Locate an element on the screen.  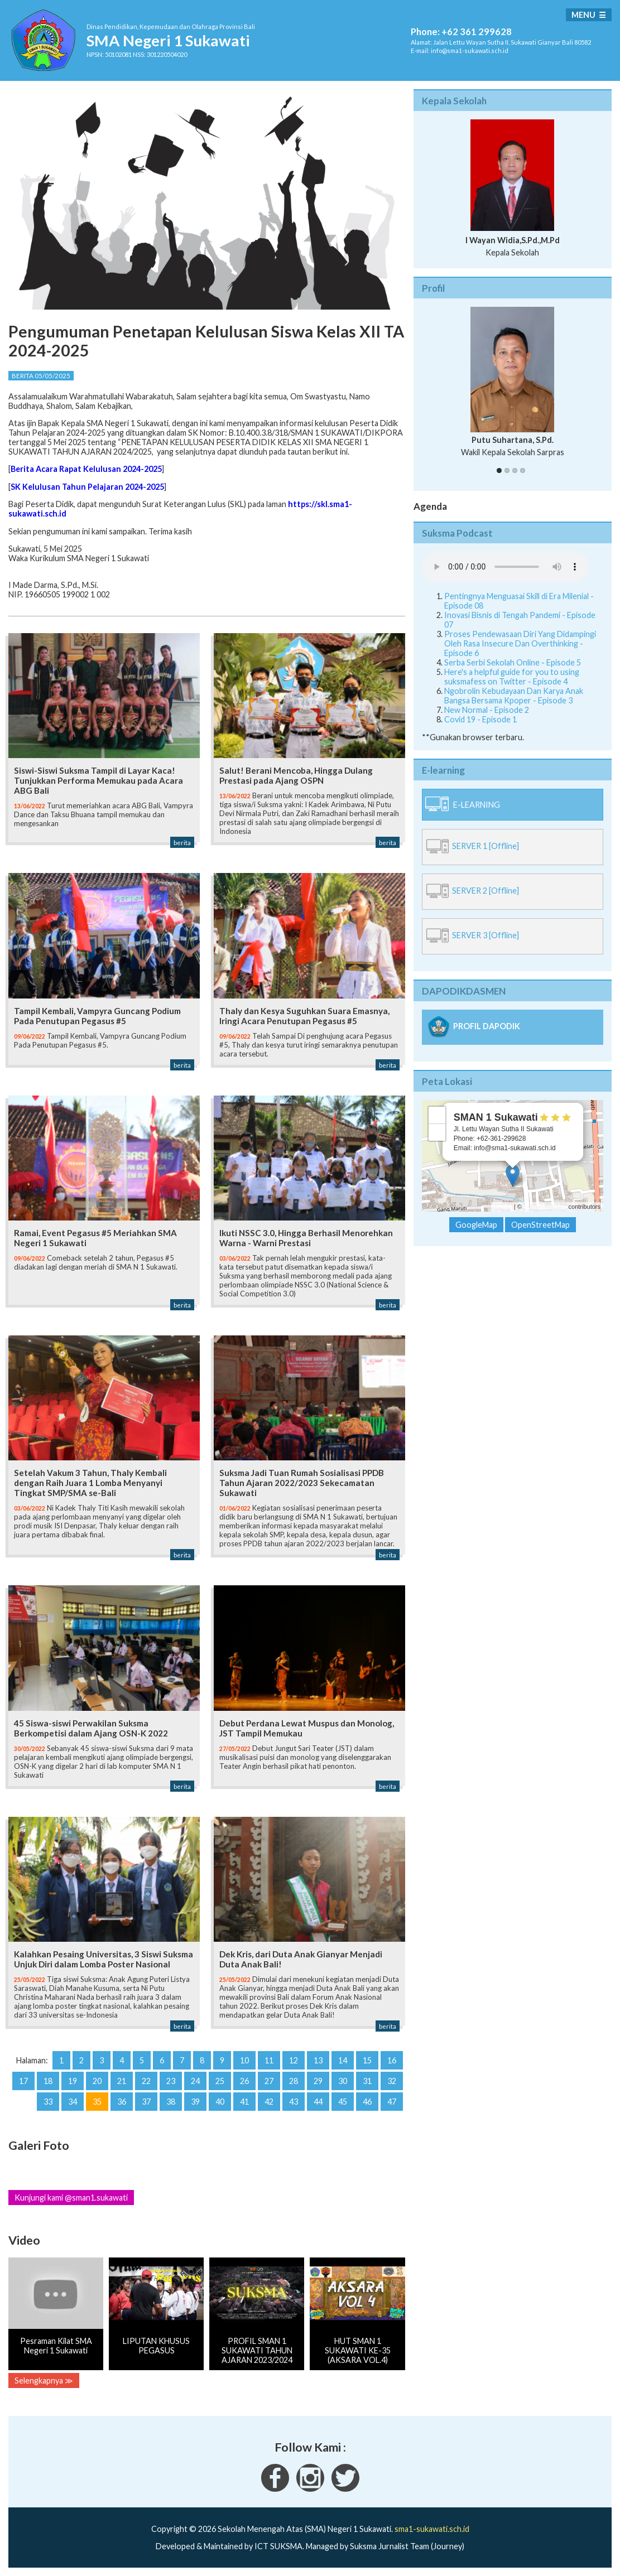
26 is located at coordinates (244, 2081).